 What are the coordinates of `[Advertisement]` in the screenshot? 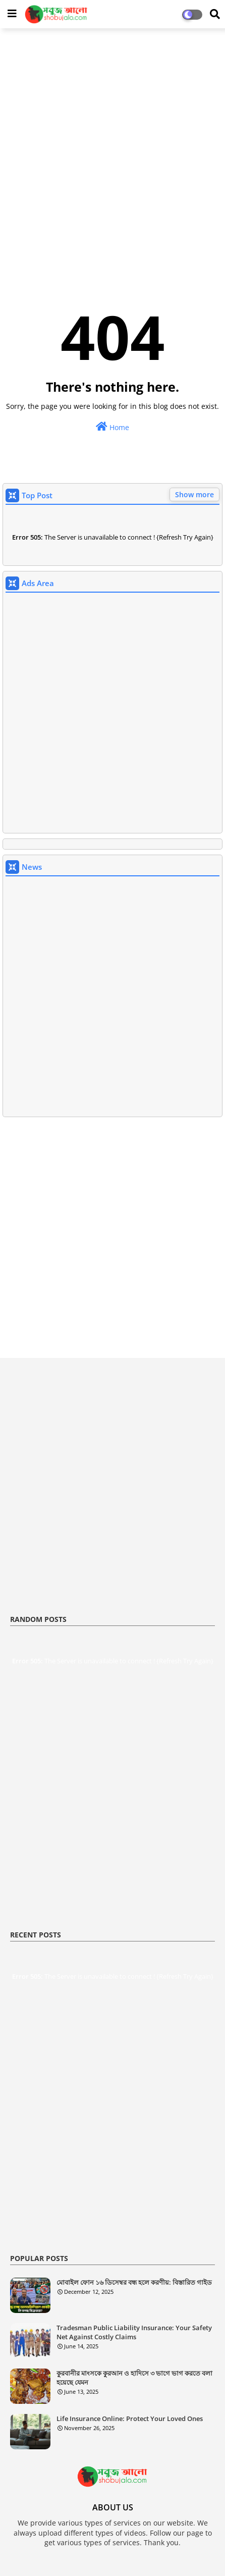 It's located at (112, 151).